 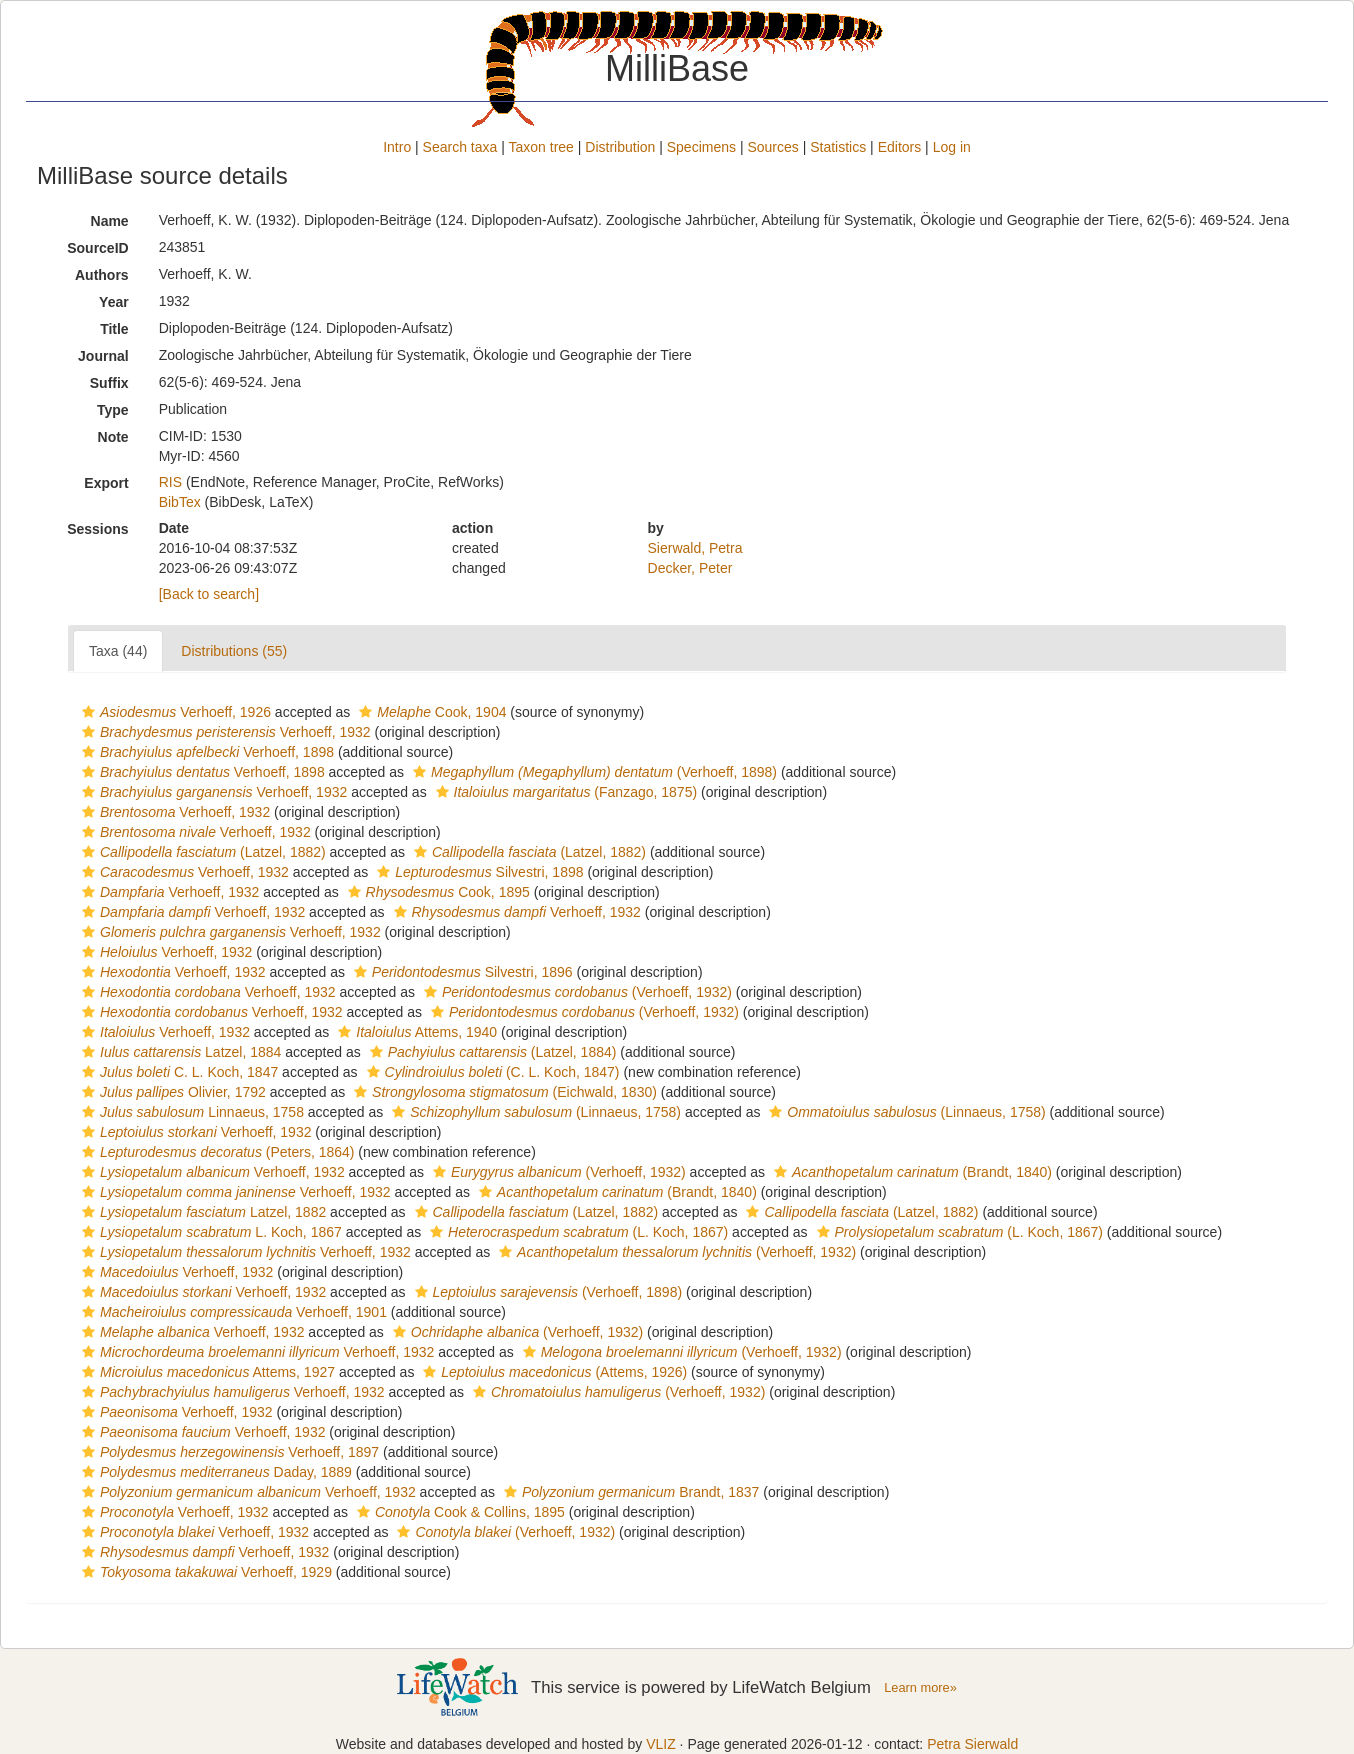 What do you see at coordinates (900, 147) in the screenshot?
I see `Editors` at bounding box center [900, 147].